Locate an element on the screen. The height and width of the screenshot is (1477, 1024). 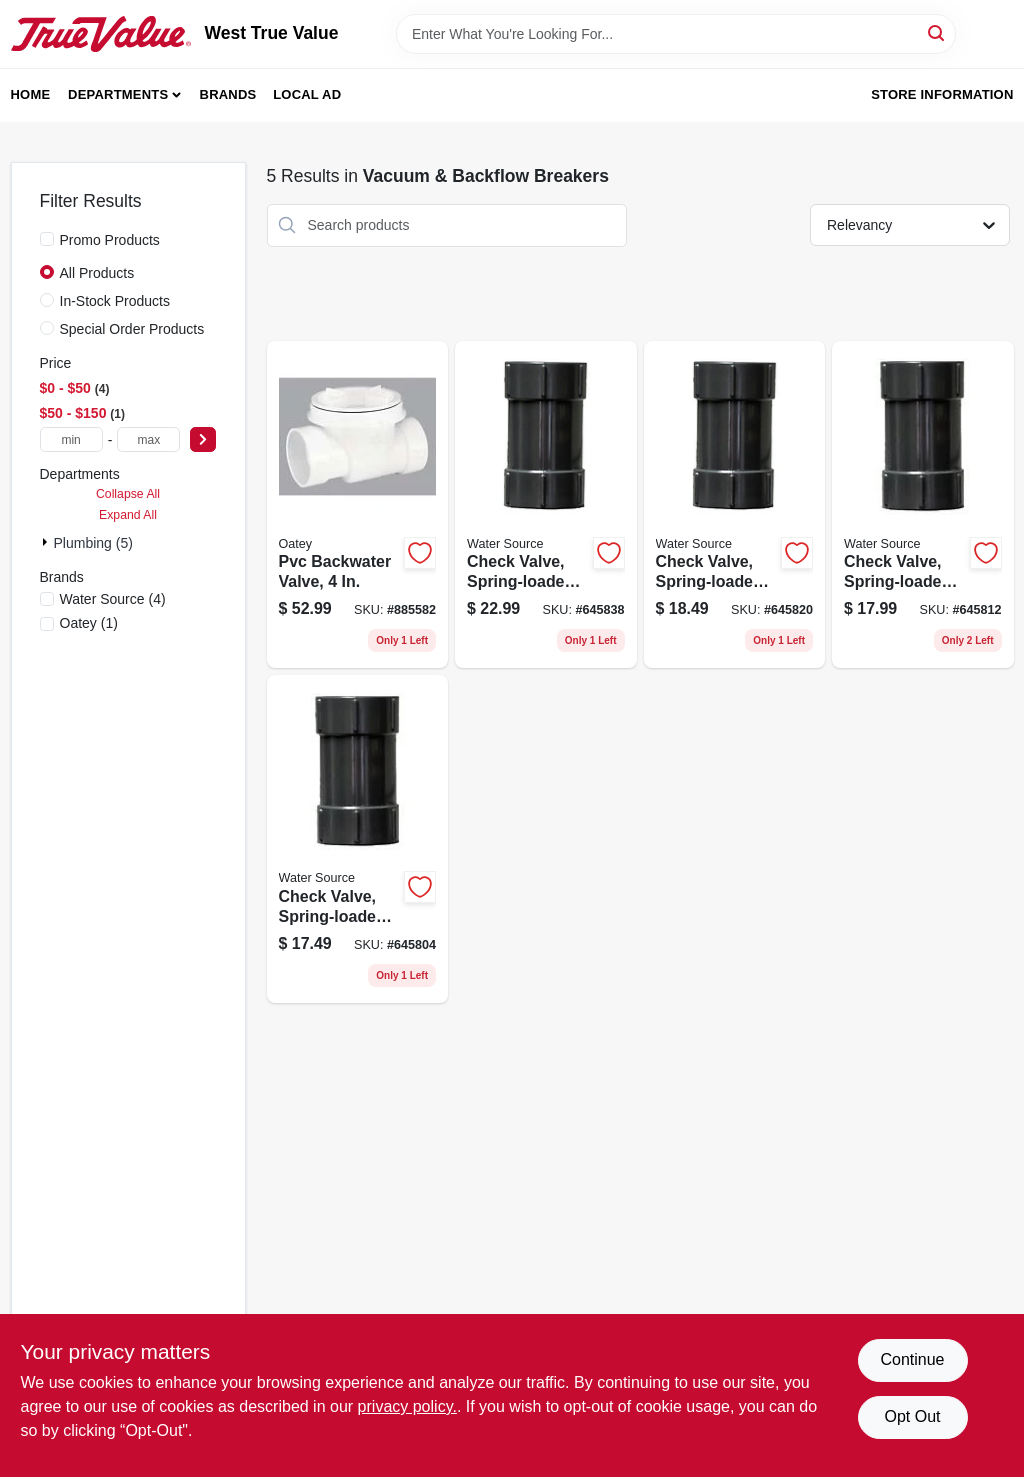
[Go to pvc-backwater-valve-038753439044 product page] is located at coordinates (358, 505).